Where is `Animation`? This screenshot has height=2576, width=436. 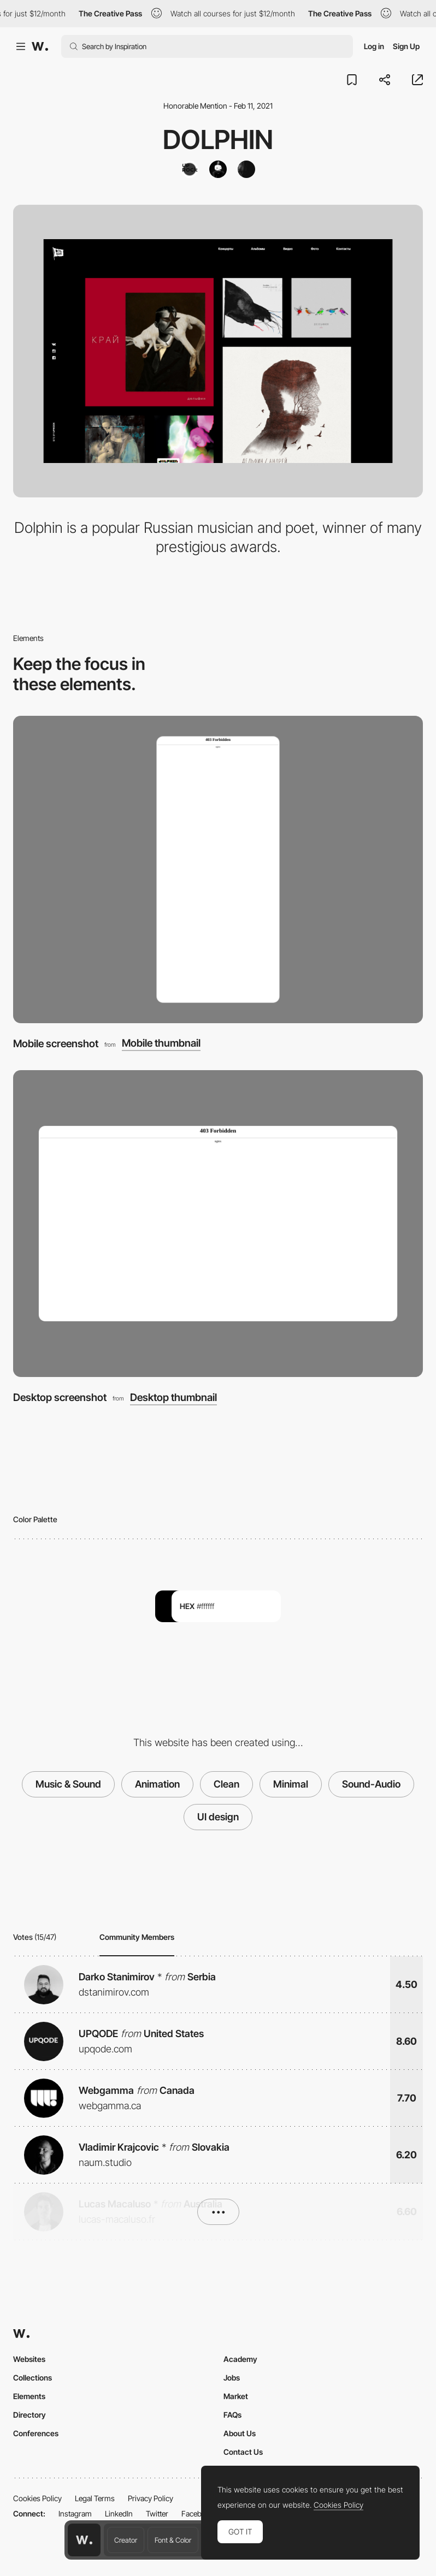
Animation is located at coordinates (157, 1784).